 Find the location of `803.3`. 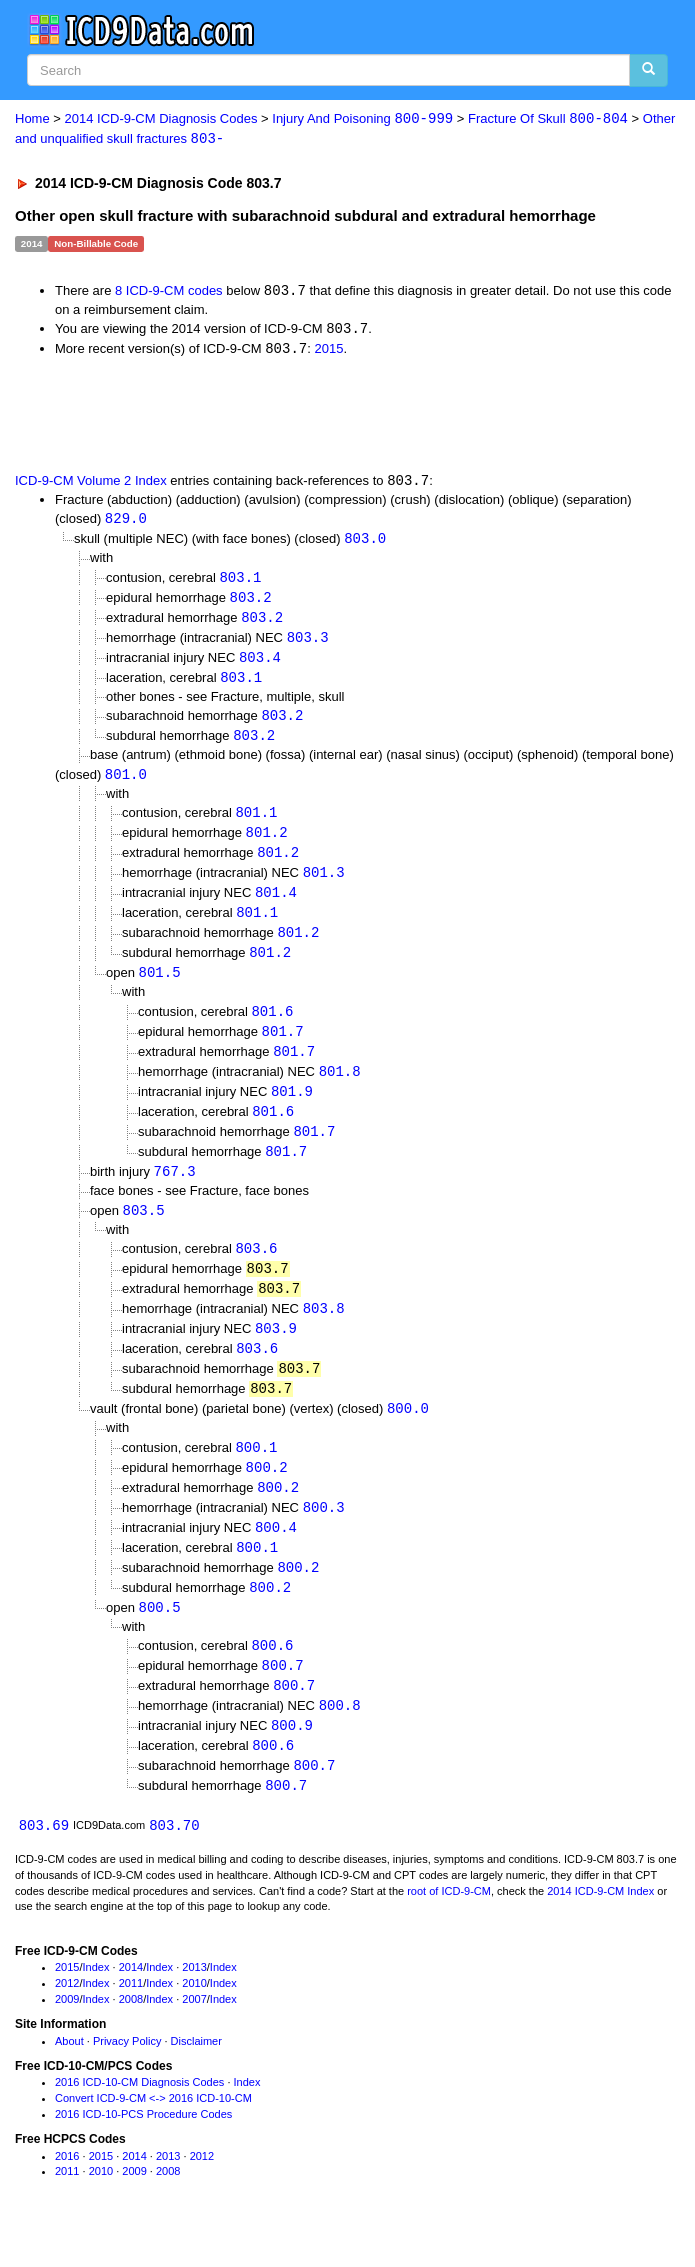

803.3 is located at coordinates (308, 643).